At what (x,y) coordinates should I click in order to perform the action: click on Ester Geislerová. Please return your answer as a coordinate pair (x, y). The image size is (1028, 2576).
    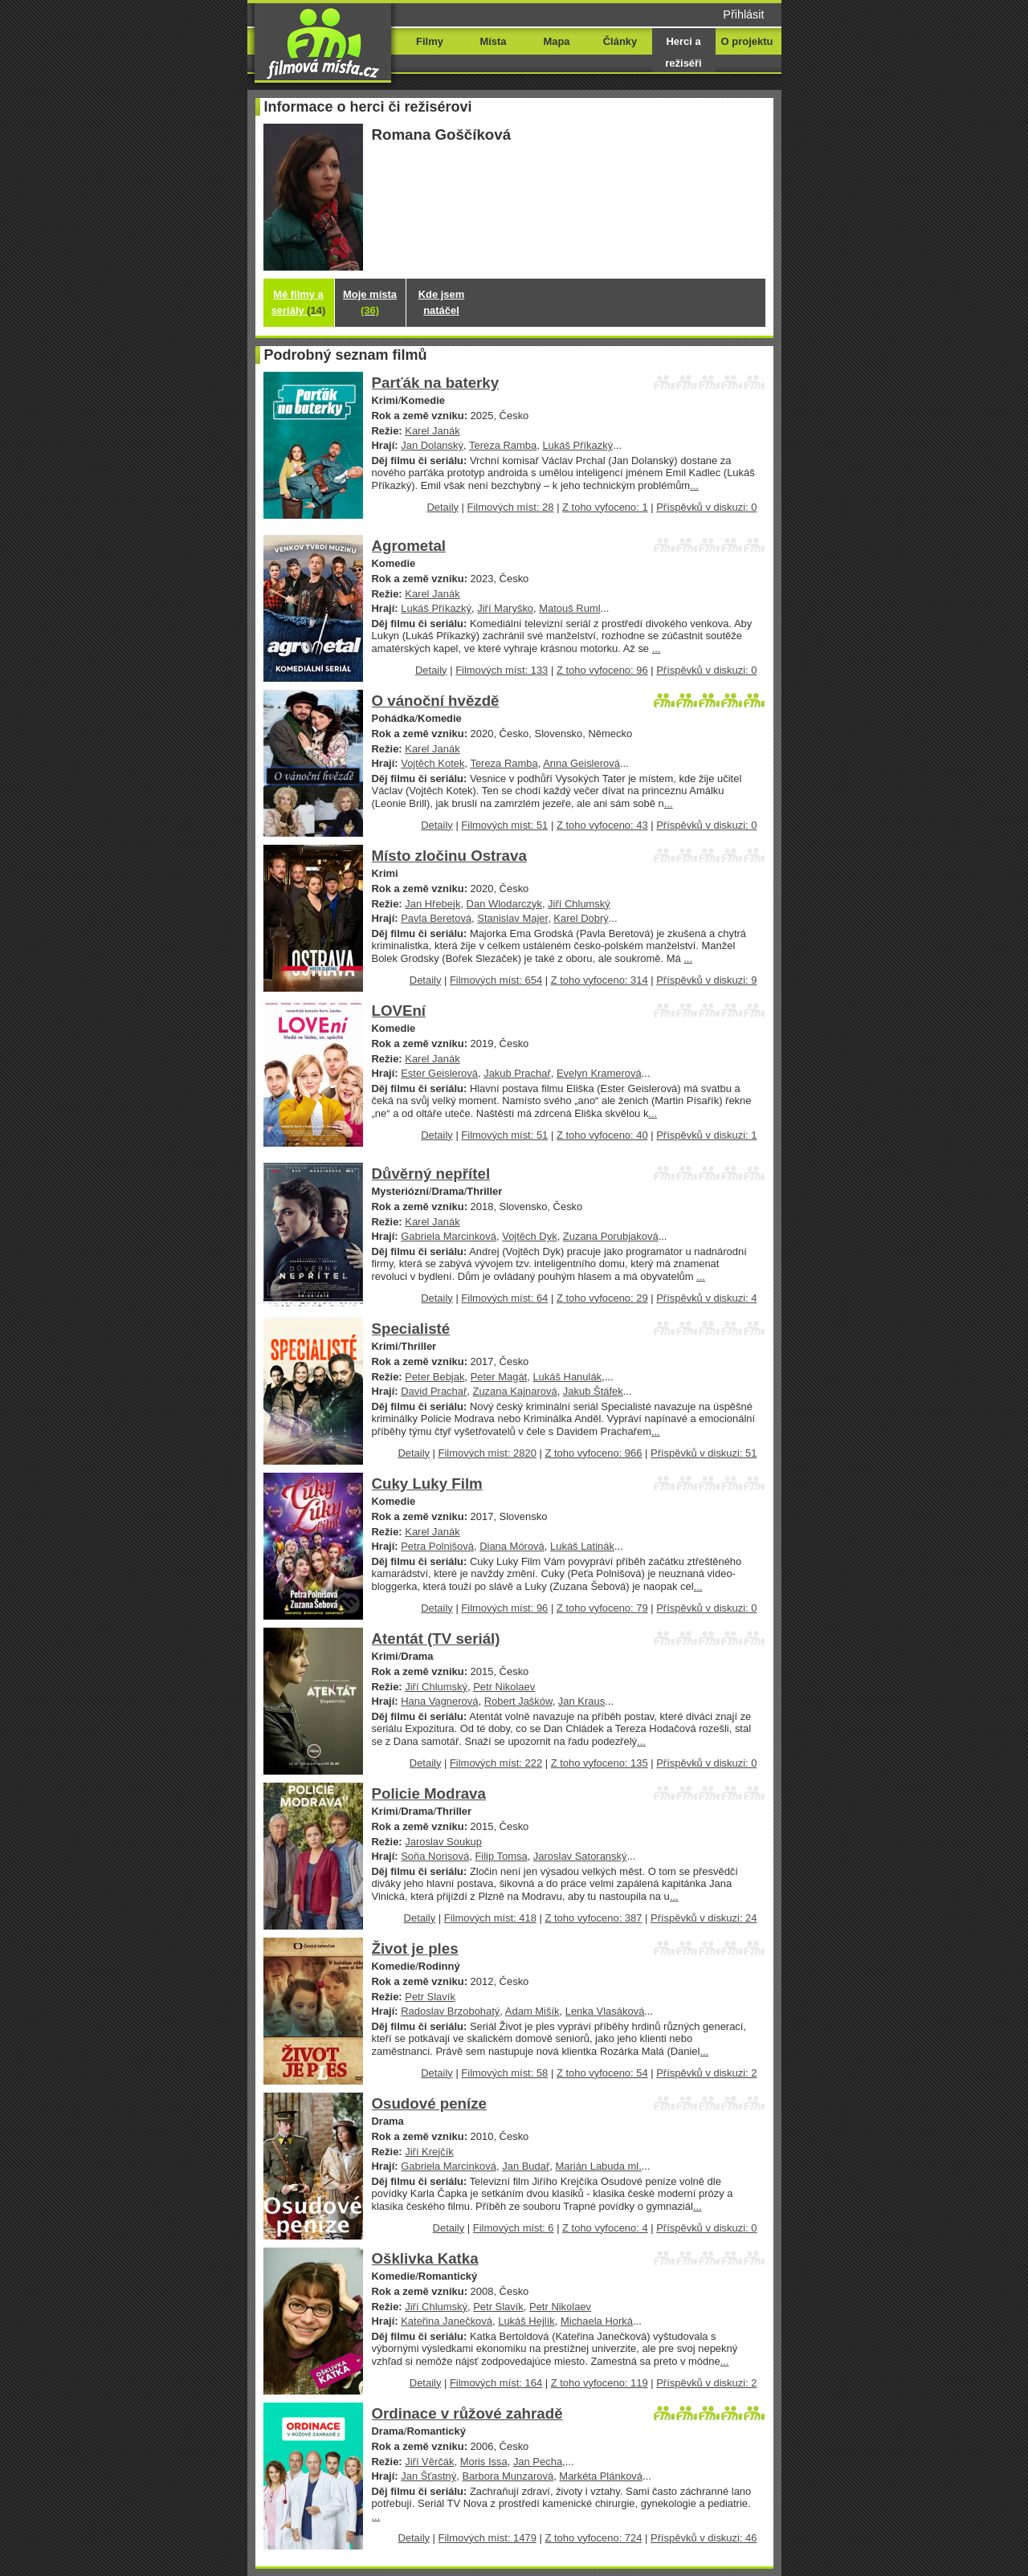
    Looking at the image, I should click on (439, 1073).